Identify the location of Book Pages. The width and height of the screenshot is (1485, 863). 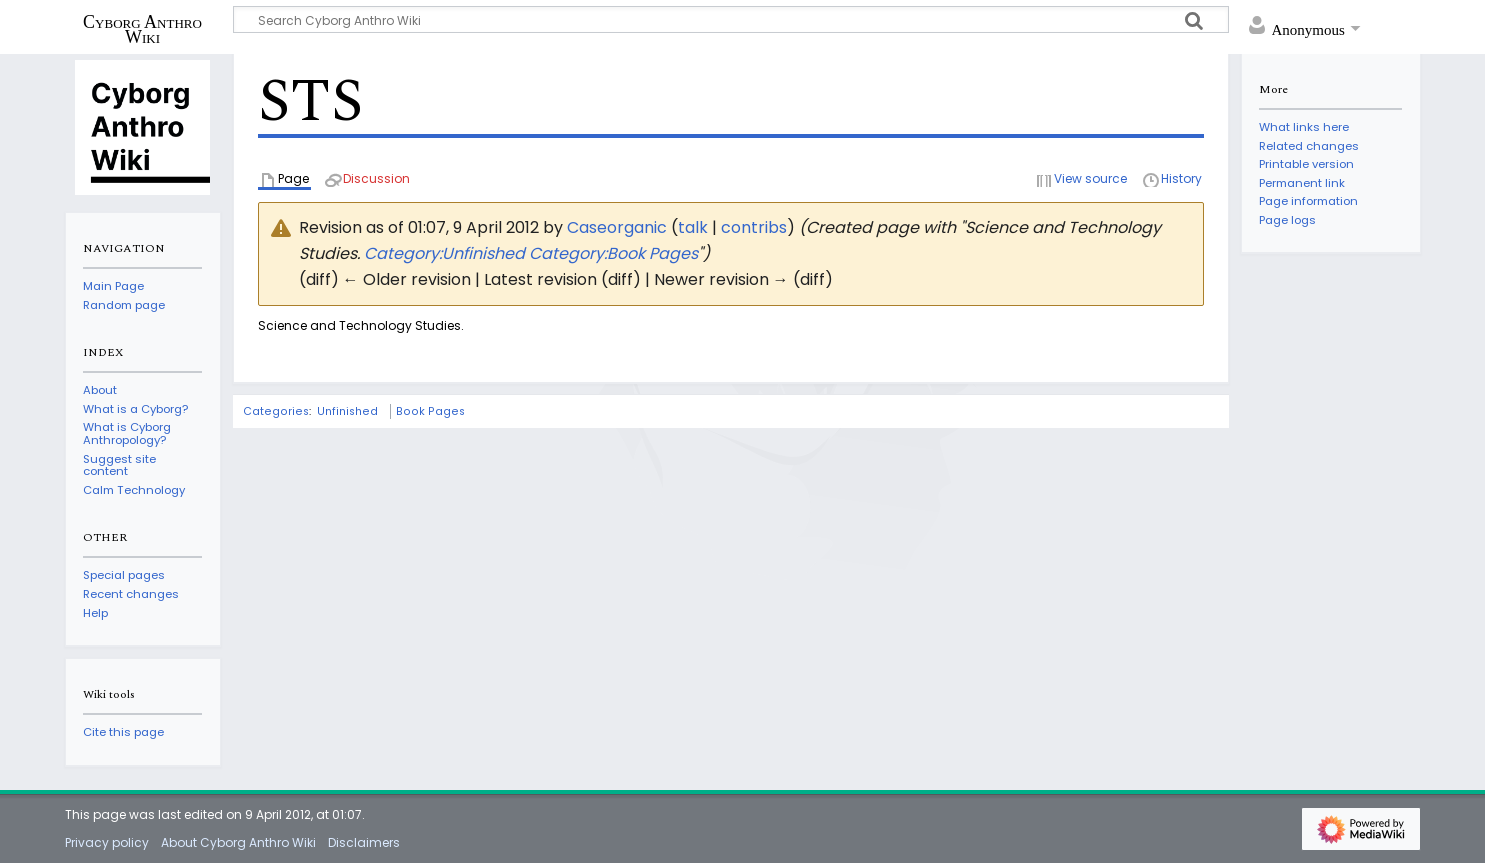
(430, 411).